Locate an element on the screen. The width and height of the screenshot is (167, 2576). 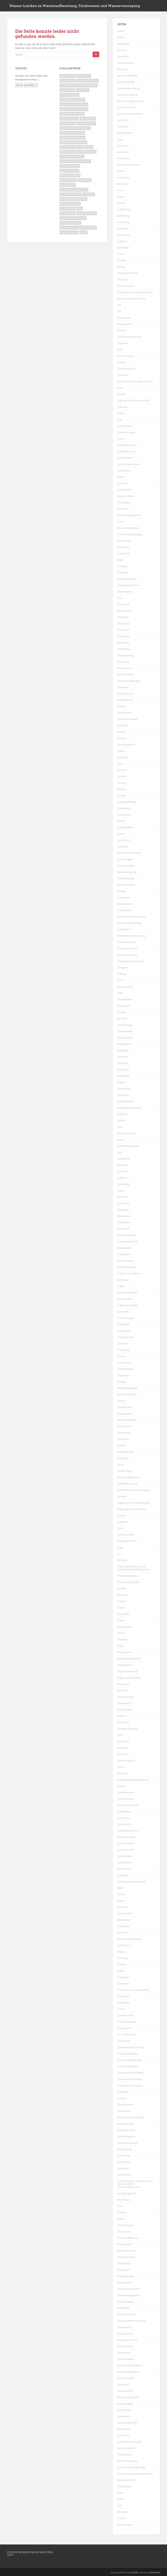
Leitungsnetz is located at coordinates (124, 1330).